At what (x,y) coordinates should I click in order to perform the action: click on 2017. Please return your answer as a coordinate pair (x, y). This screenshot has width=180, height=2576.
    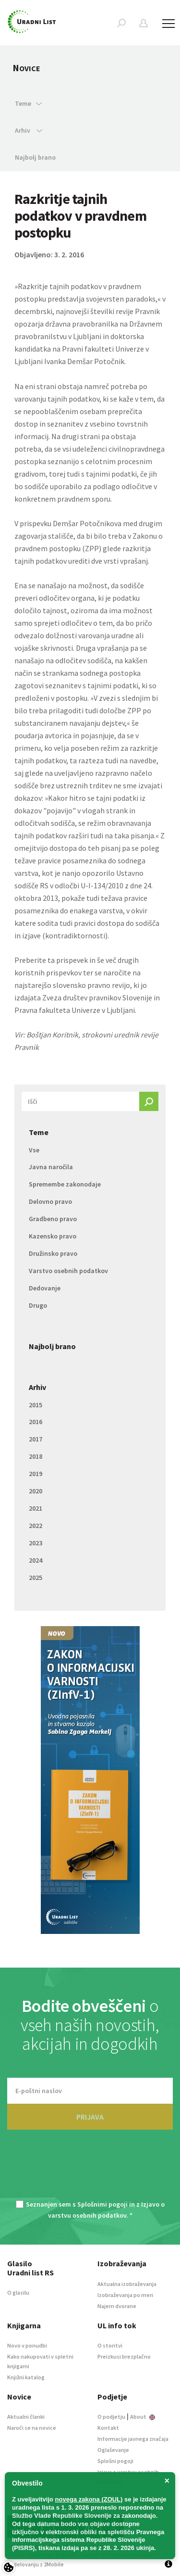
    Looking at the image, I should click on (35, 1439).